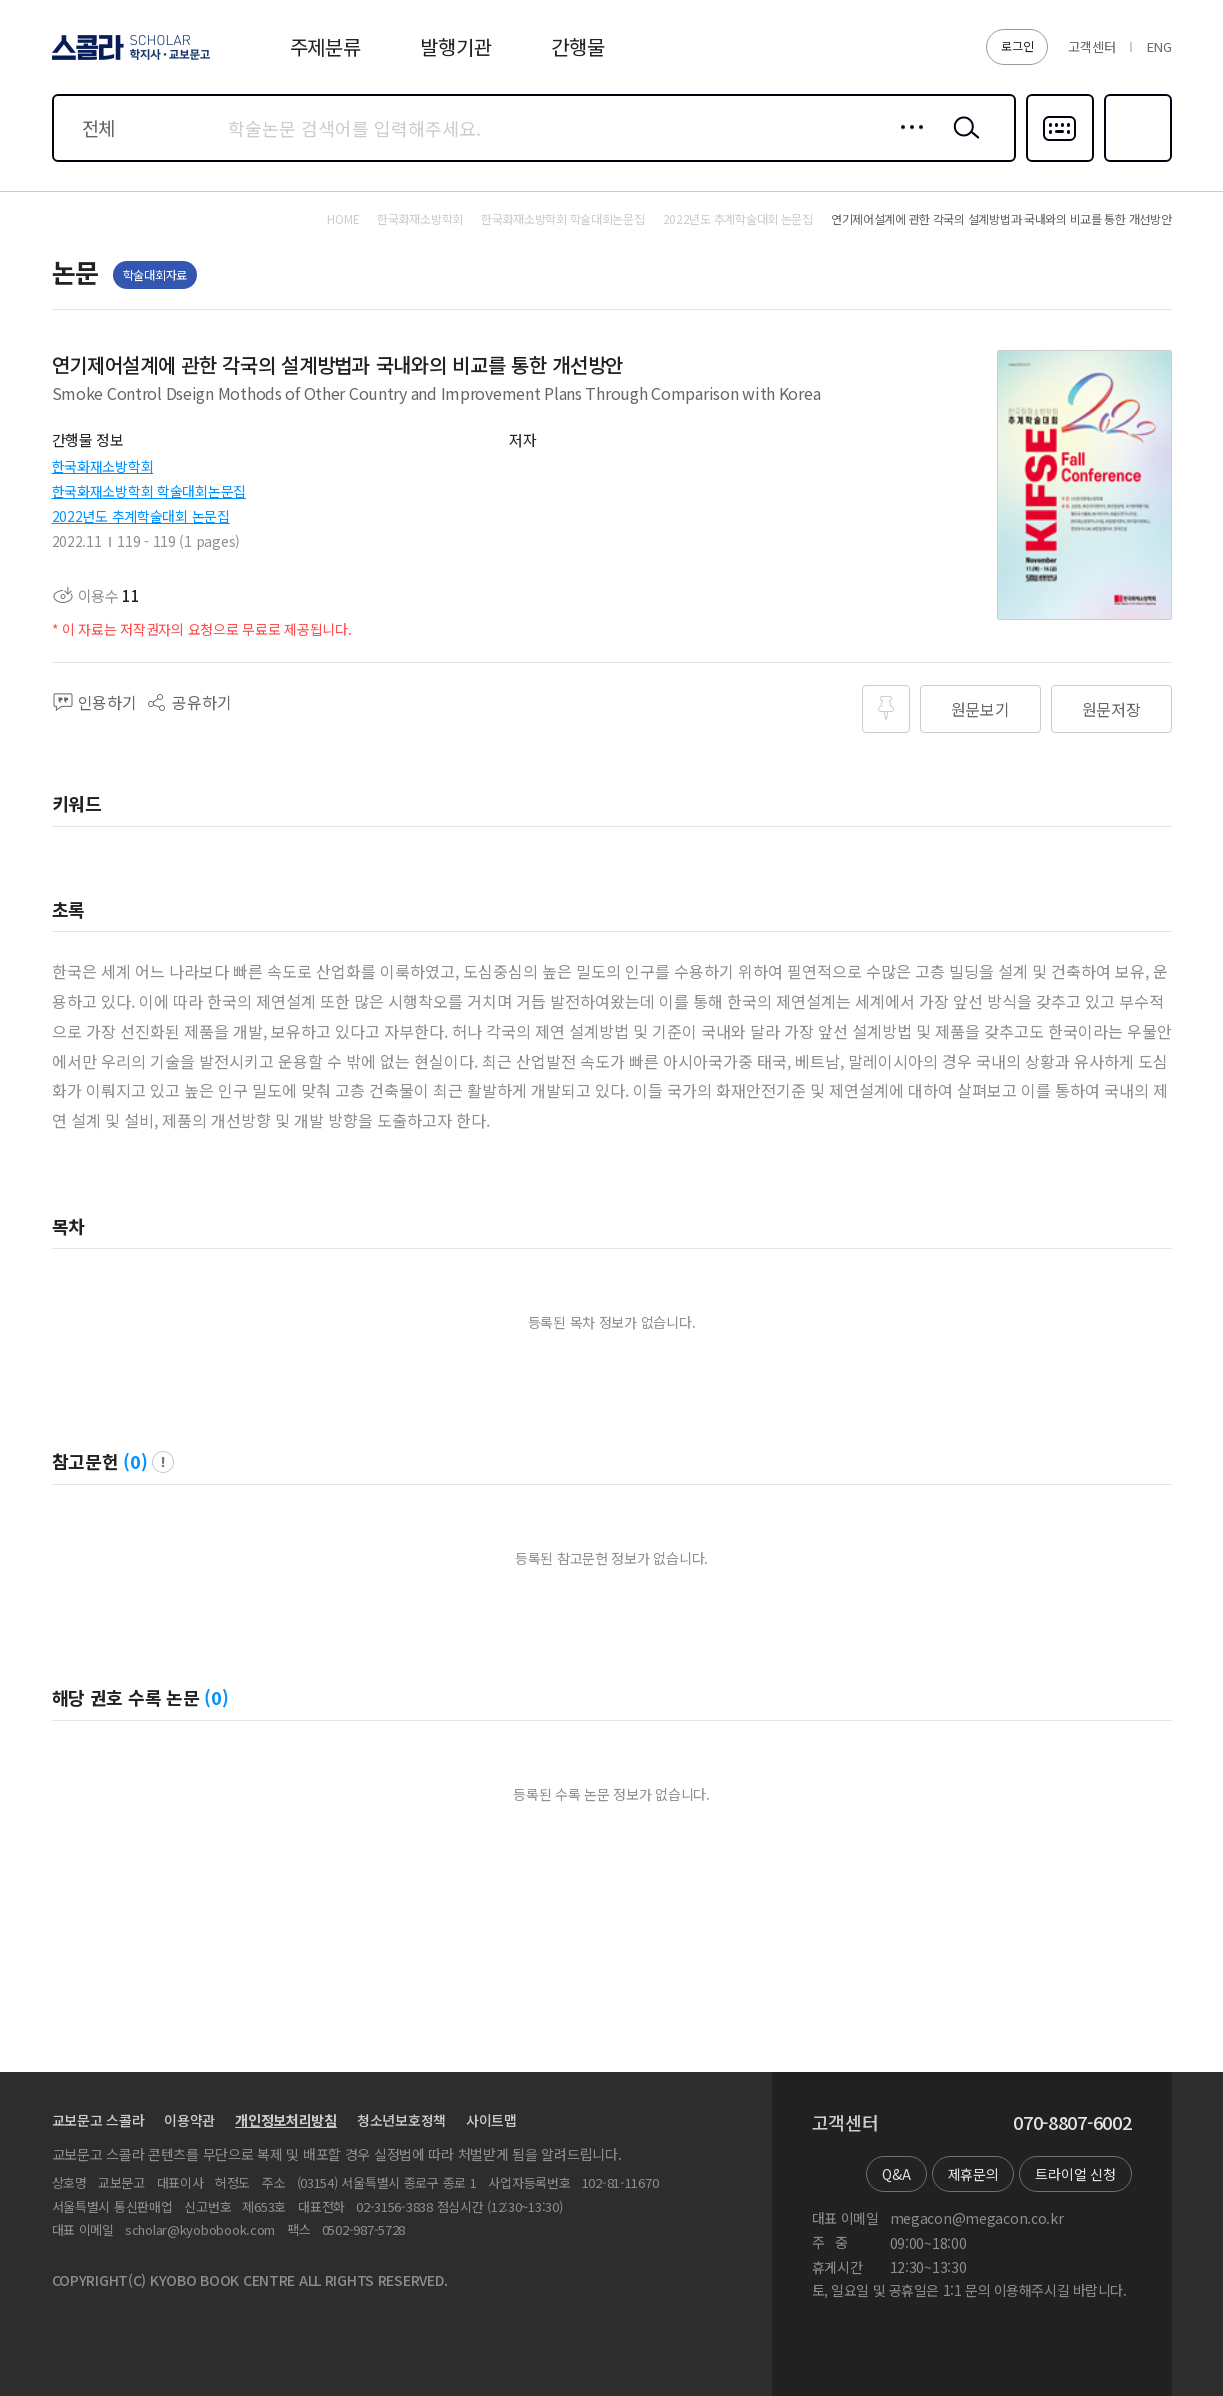  Describe the element at coordinates (962, 143) in the screenshot. I see `검색` at that location.